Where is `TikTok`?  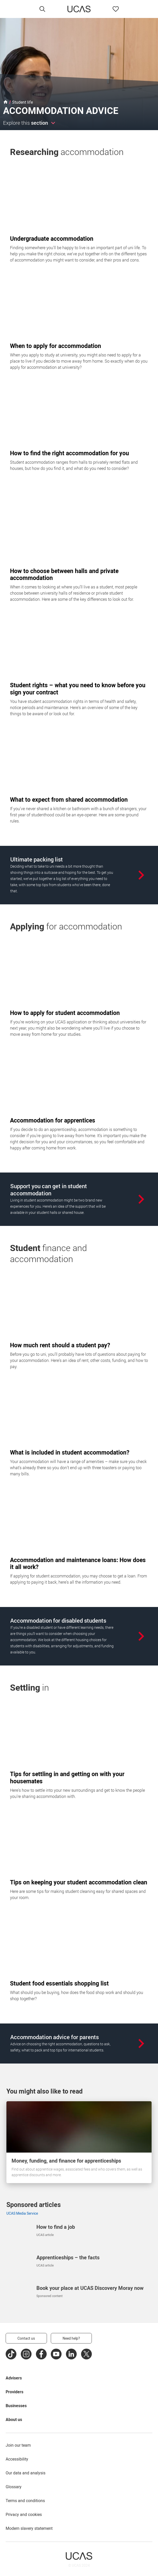
TikTok is located at coordinates (11, 2354).